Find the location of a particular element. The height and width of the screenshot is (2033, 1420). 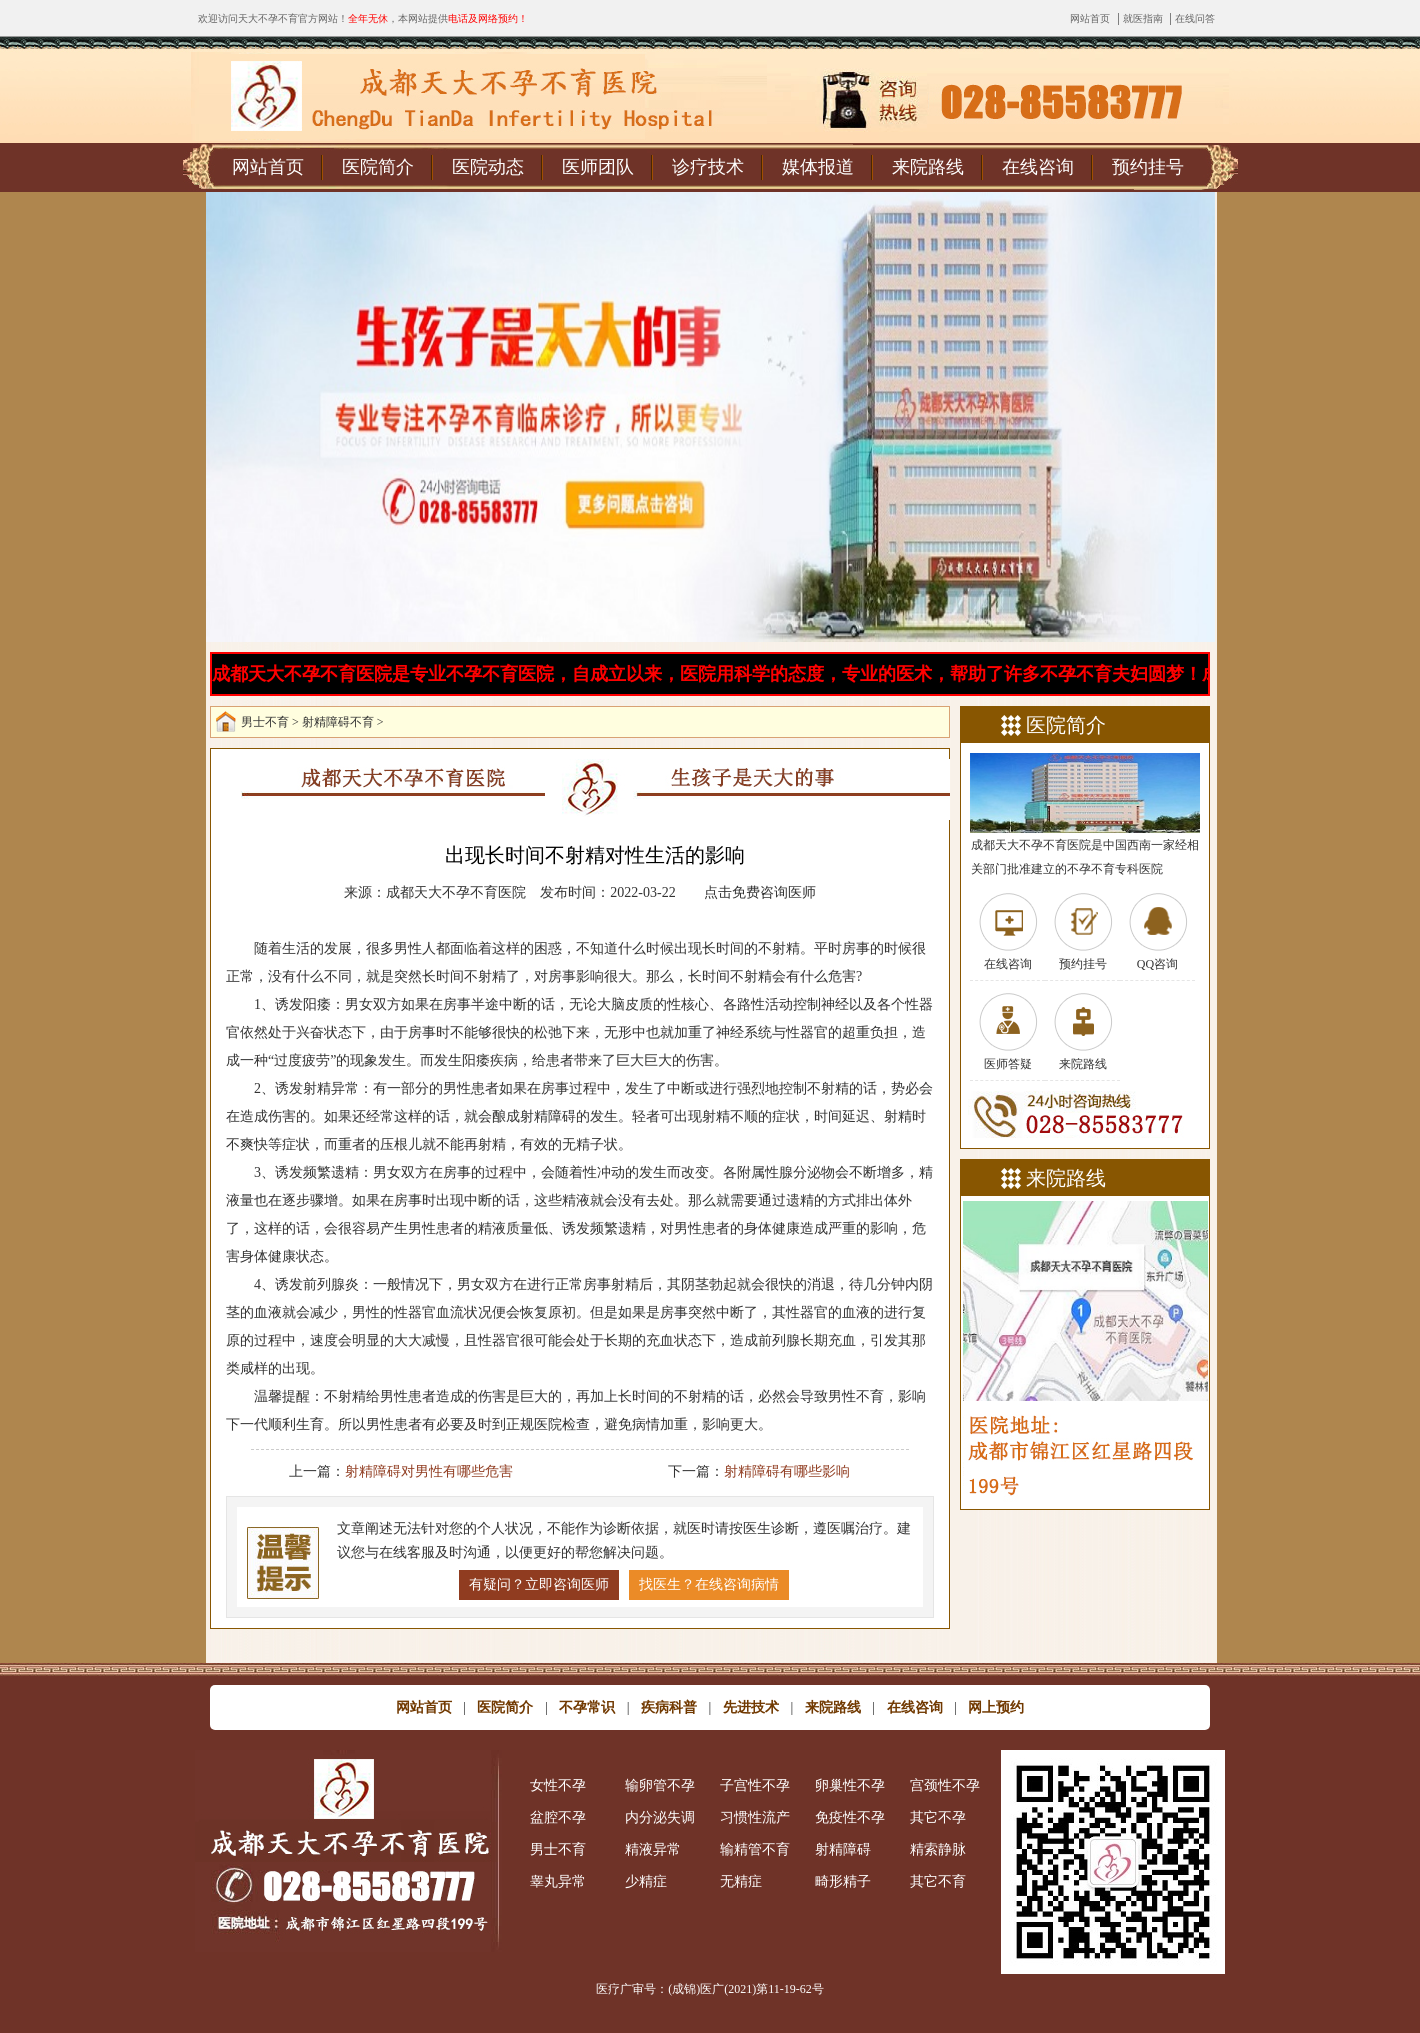

来院路线 is located at coordinates (928, 167).